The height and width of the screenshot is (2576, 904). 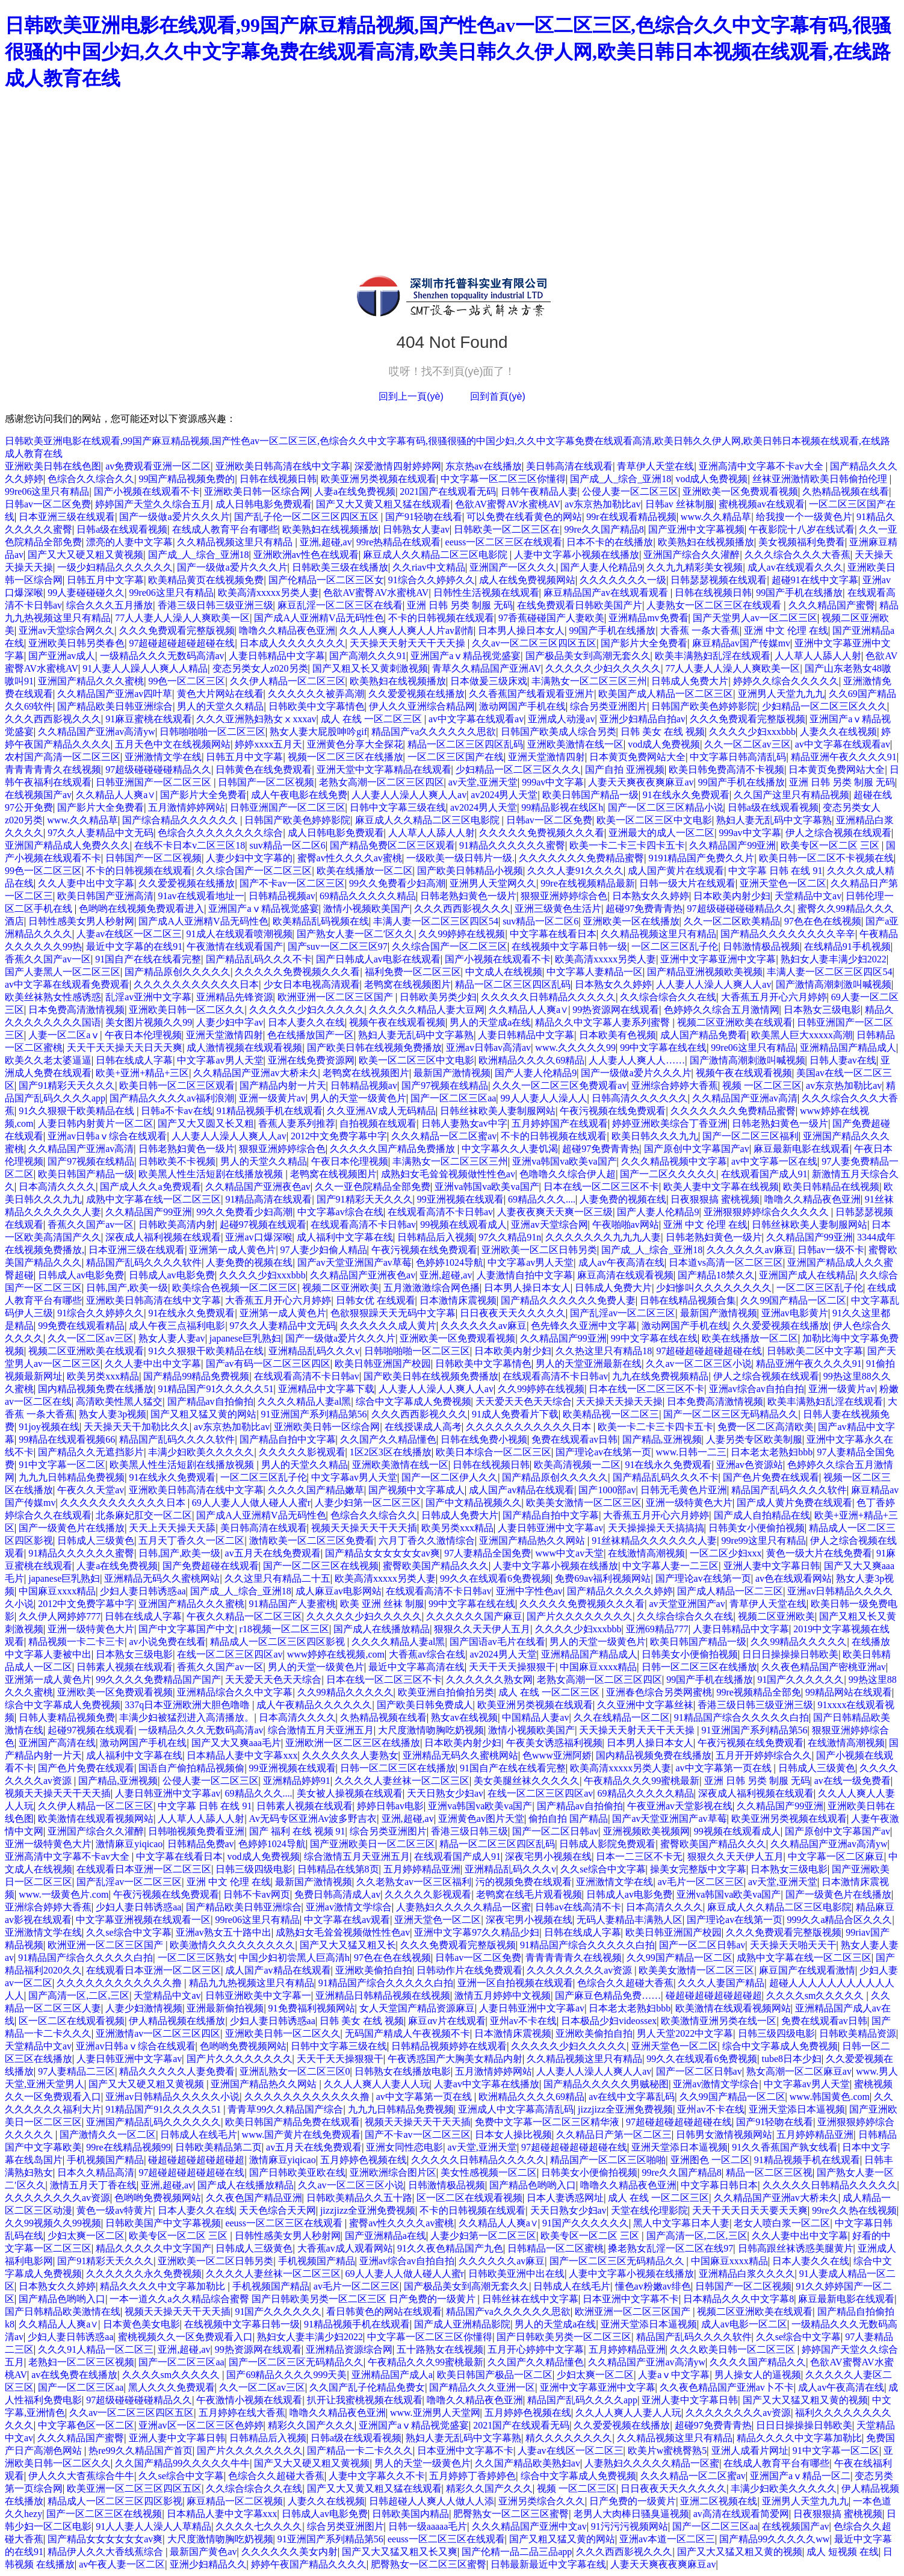 What do you see at coordinates (321, 921) in the screenshot?
I see `欧美精品乱码视频在线` at bounding box center [321, 921].